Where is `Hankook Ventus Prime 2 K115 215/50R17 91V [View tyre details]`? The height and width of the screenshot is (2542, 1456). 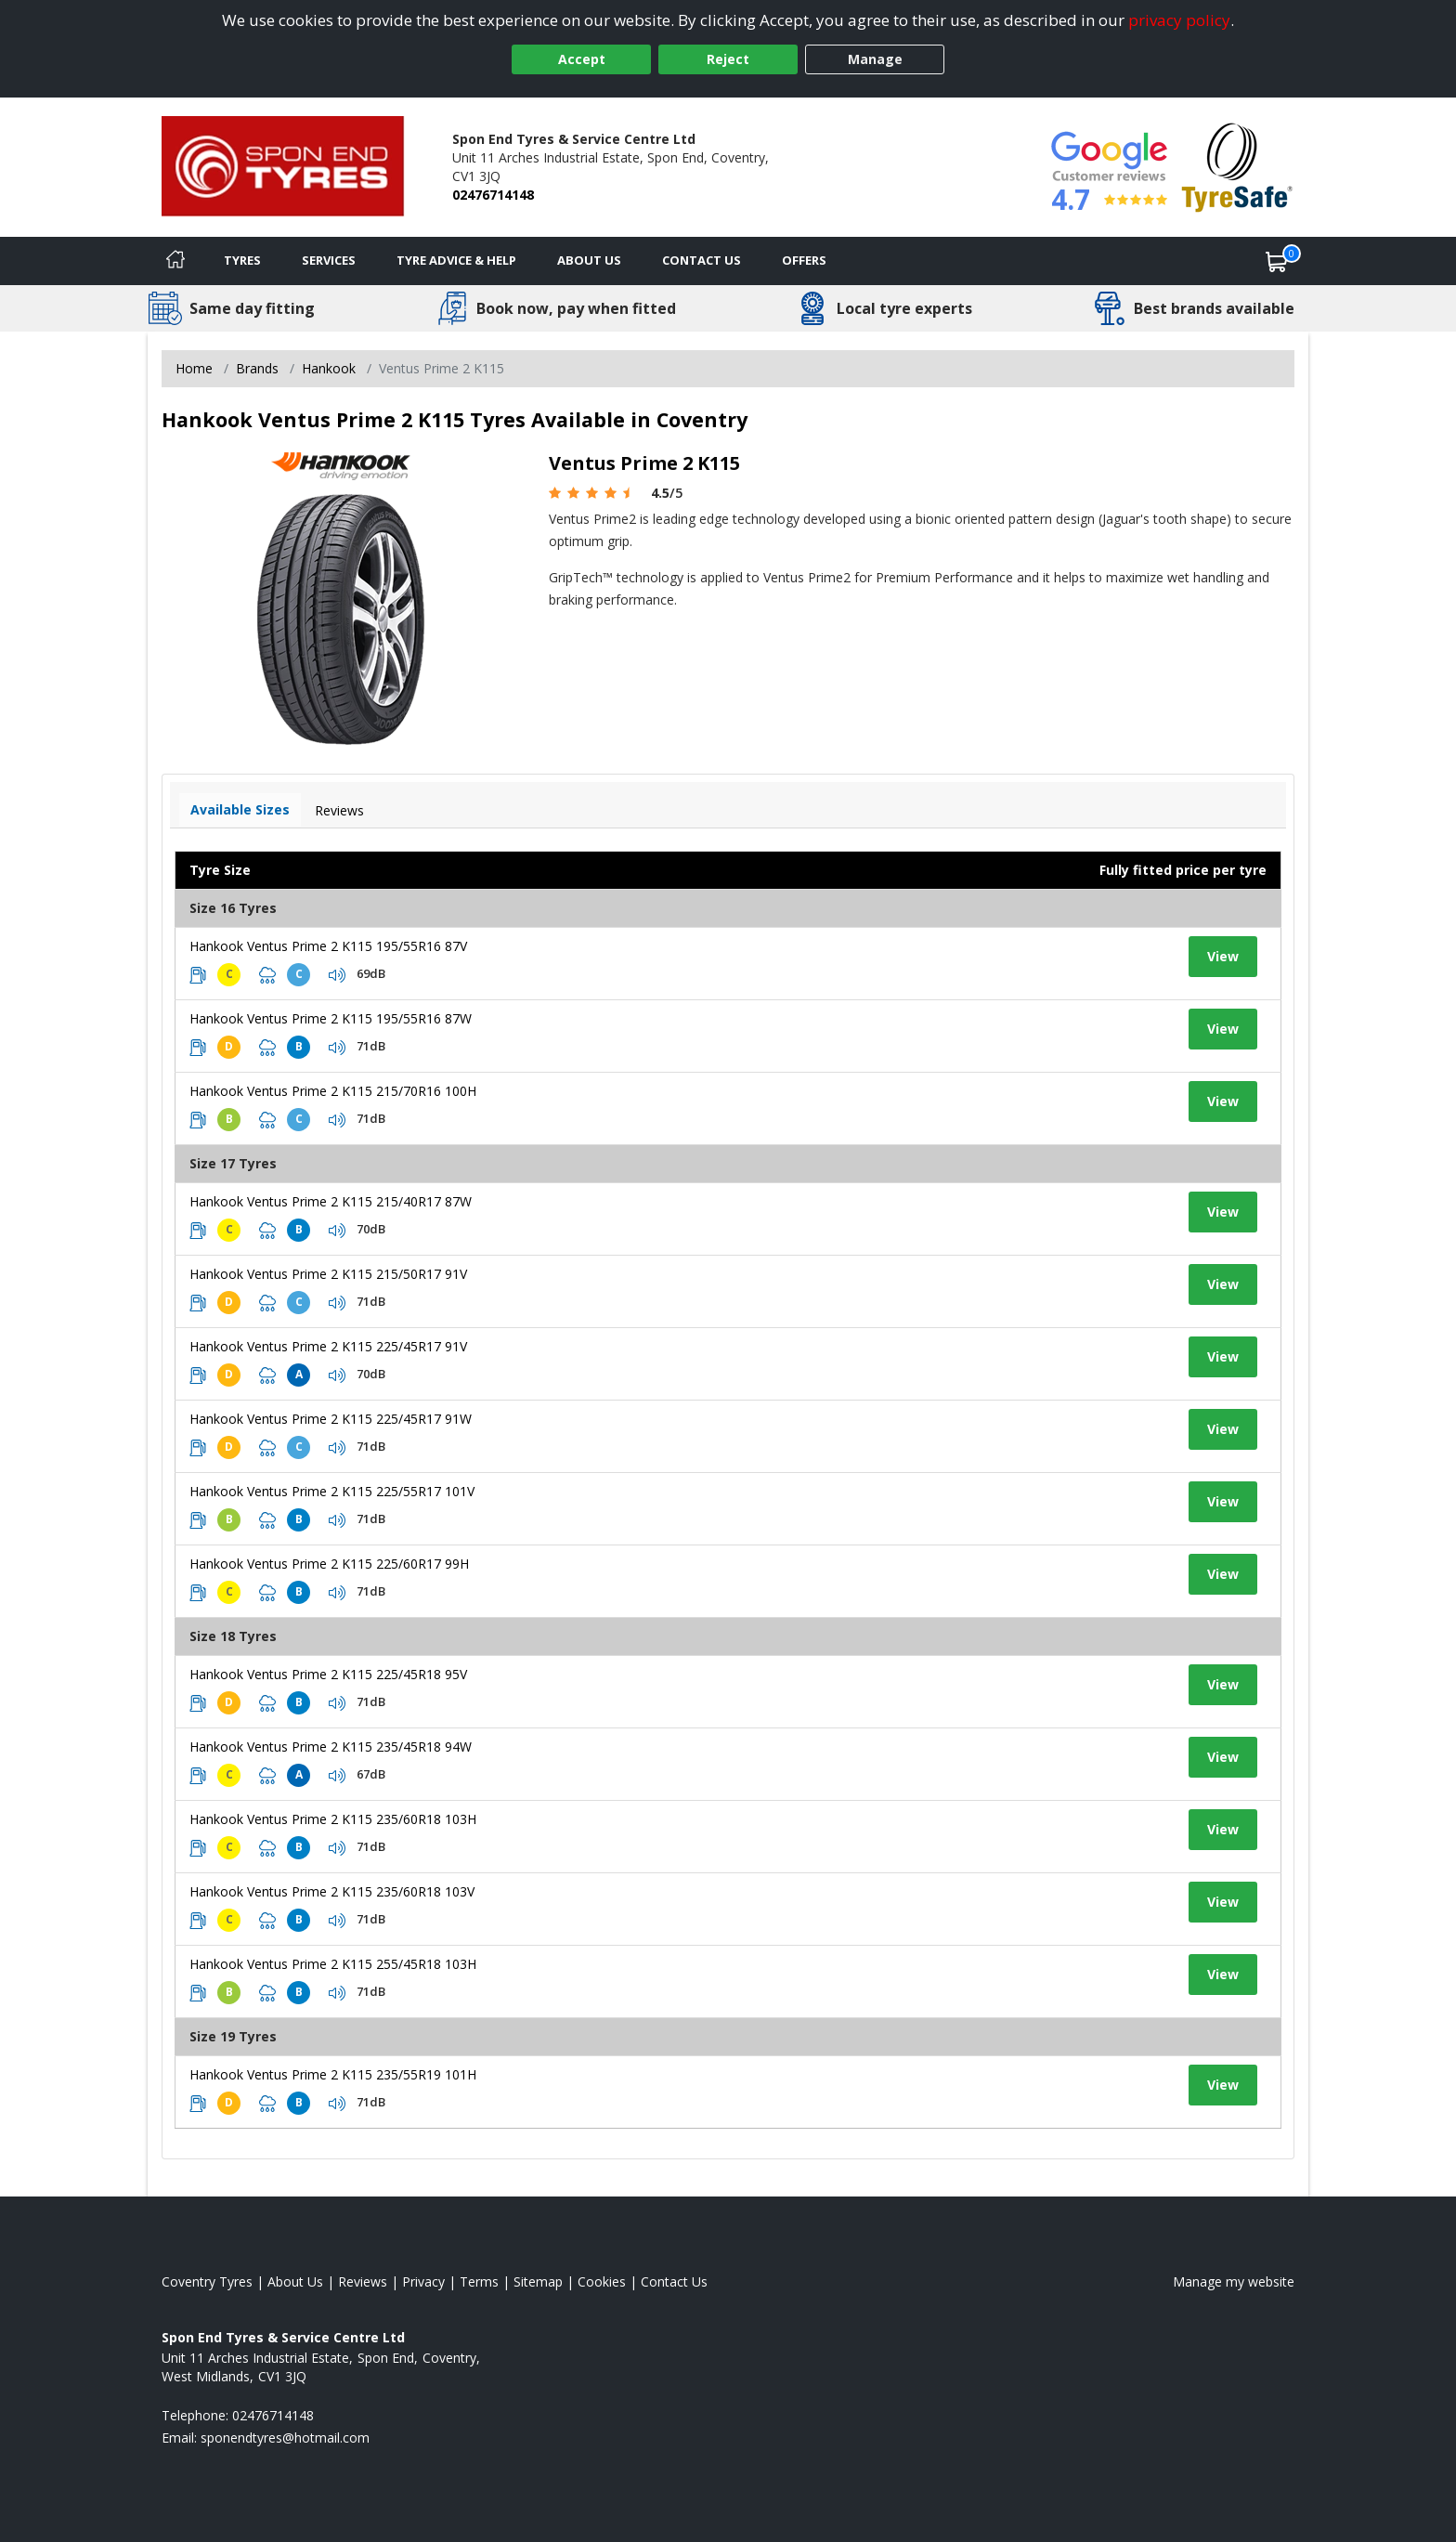 Hankook Ventus Prime 2 K115 215/50R17 91V [View tyre details] is located at coordinates (328, 1274).